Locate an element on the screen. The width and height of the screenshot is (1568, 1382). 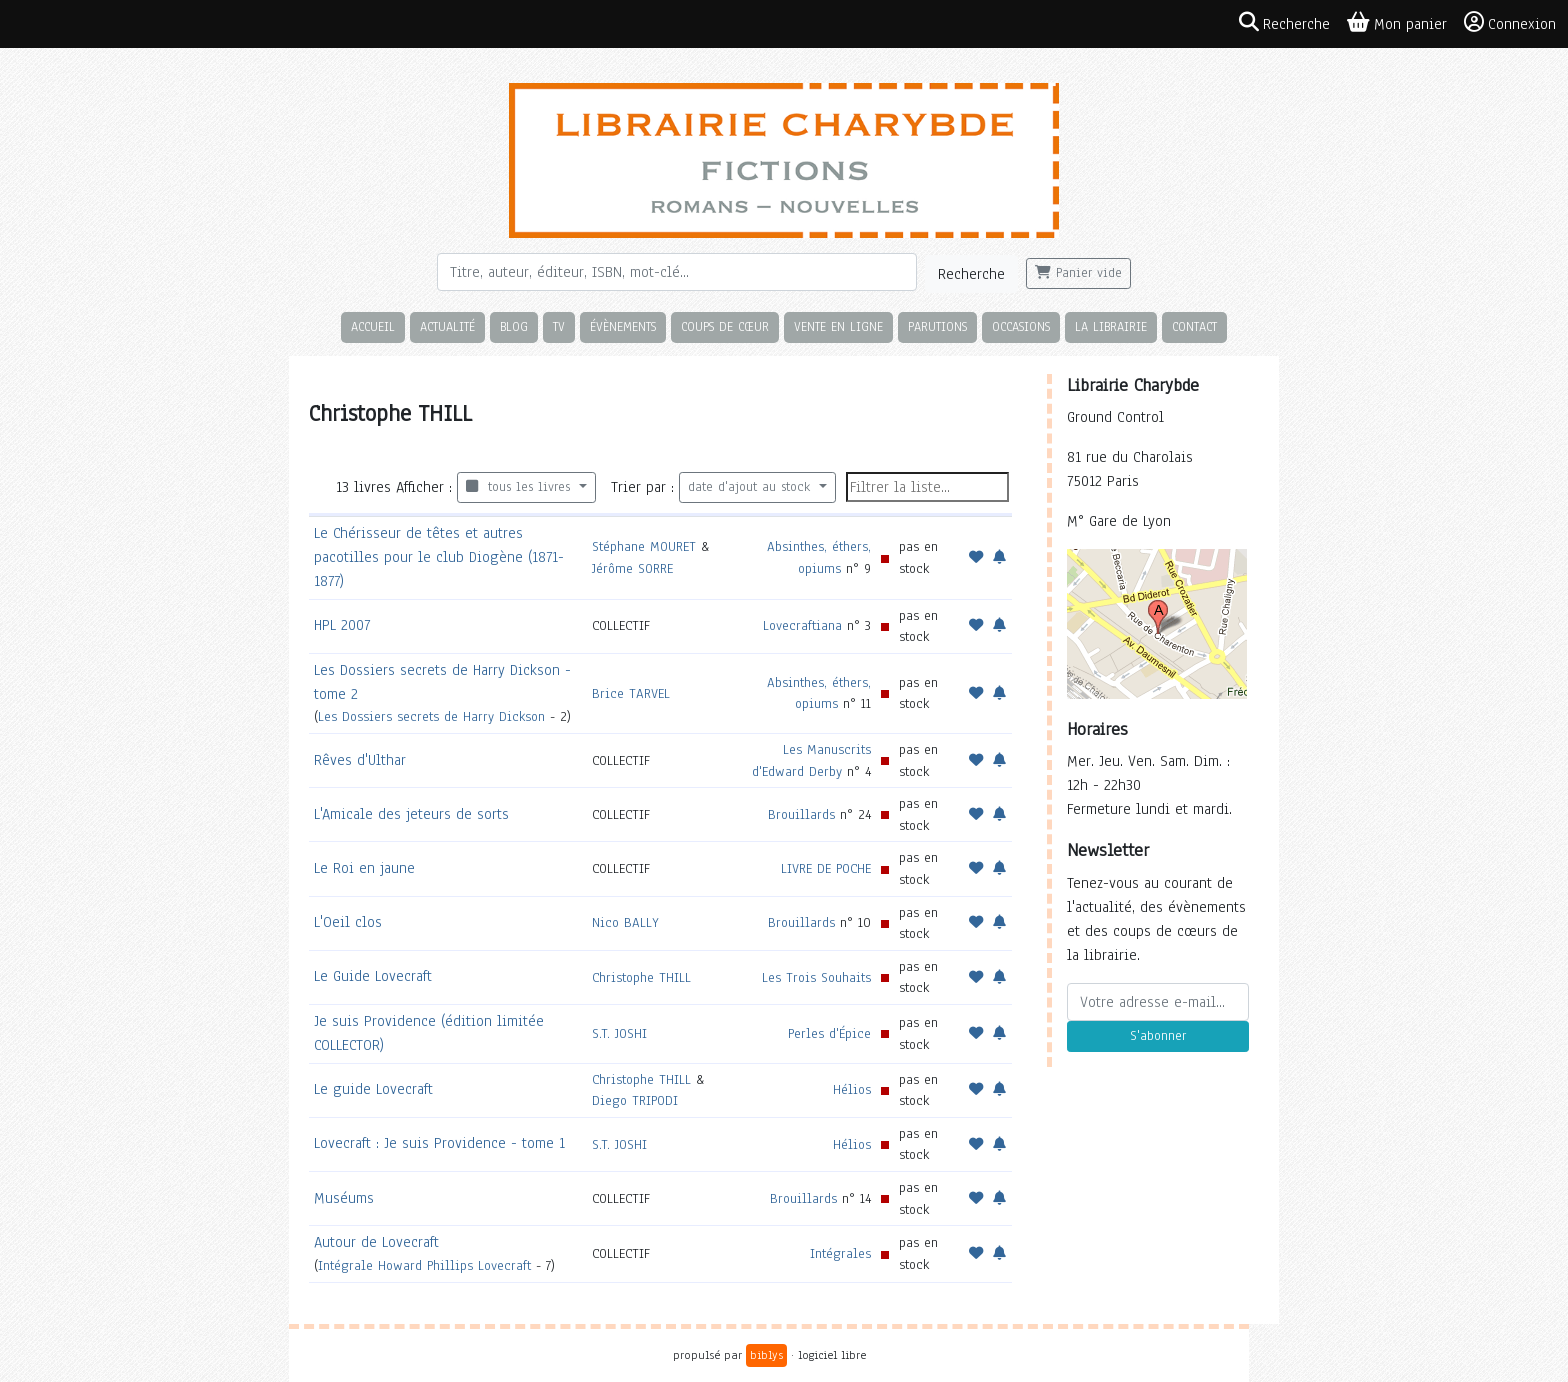
Contact is located at coordinates (1194, 326).